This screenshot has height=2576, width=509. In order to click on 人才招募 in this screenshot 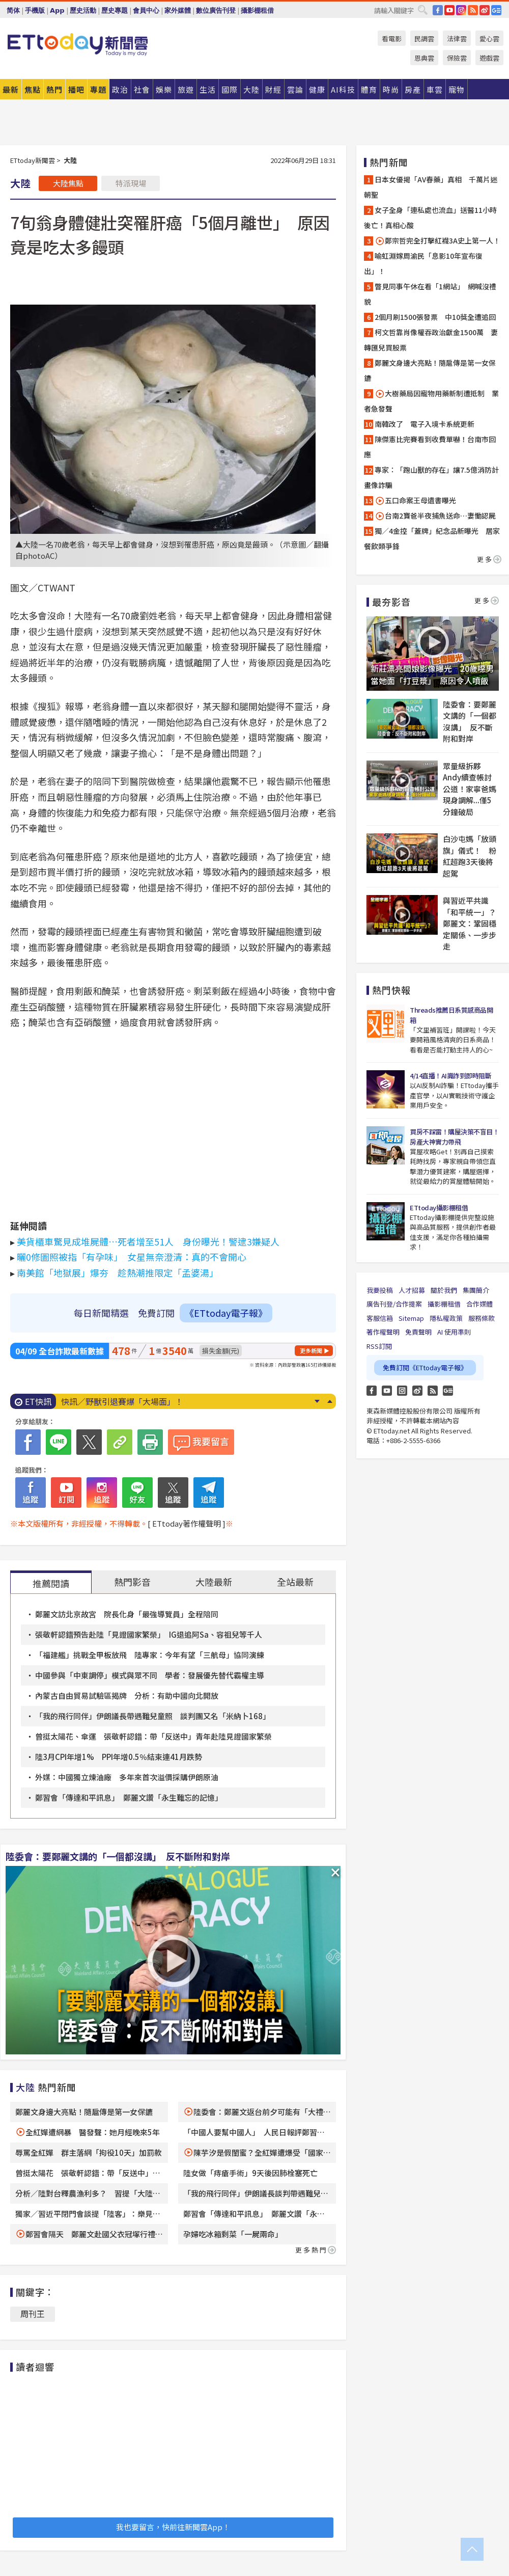, I will do `click(412, 1290)`.